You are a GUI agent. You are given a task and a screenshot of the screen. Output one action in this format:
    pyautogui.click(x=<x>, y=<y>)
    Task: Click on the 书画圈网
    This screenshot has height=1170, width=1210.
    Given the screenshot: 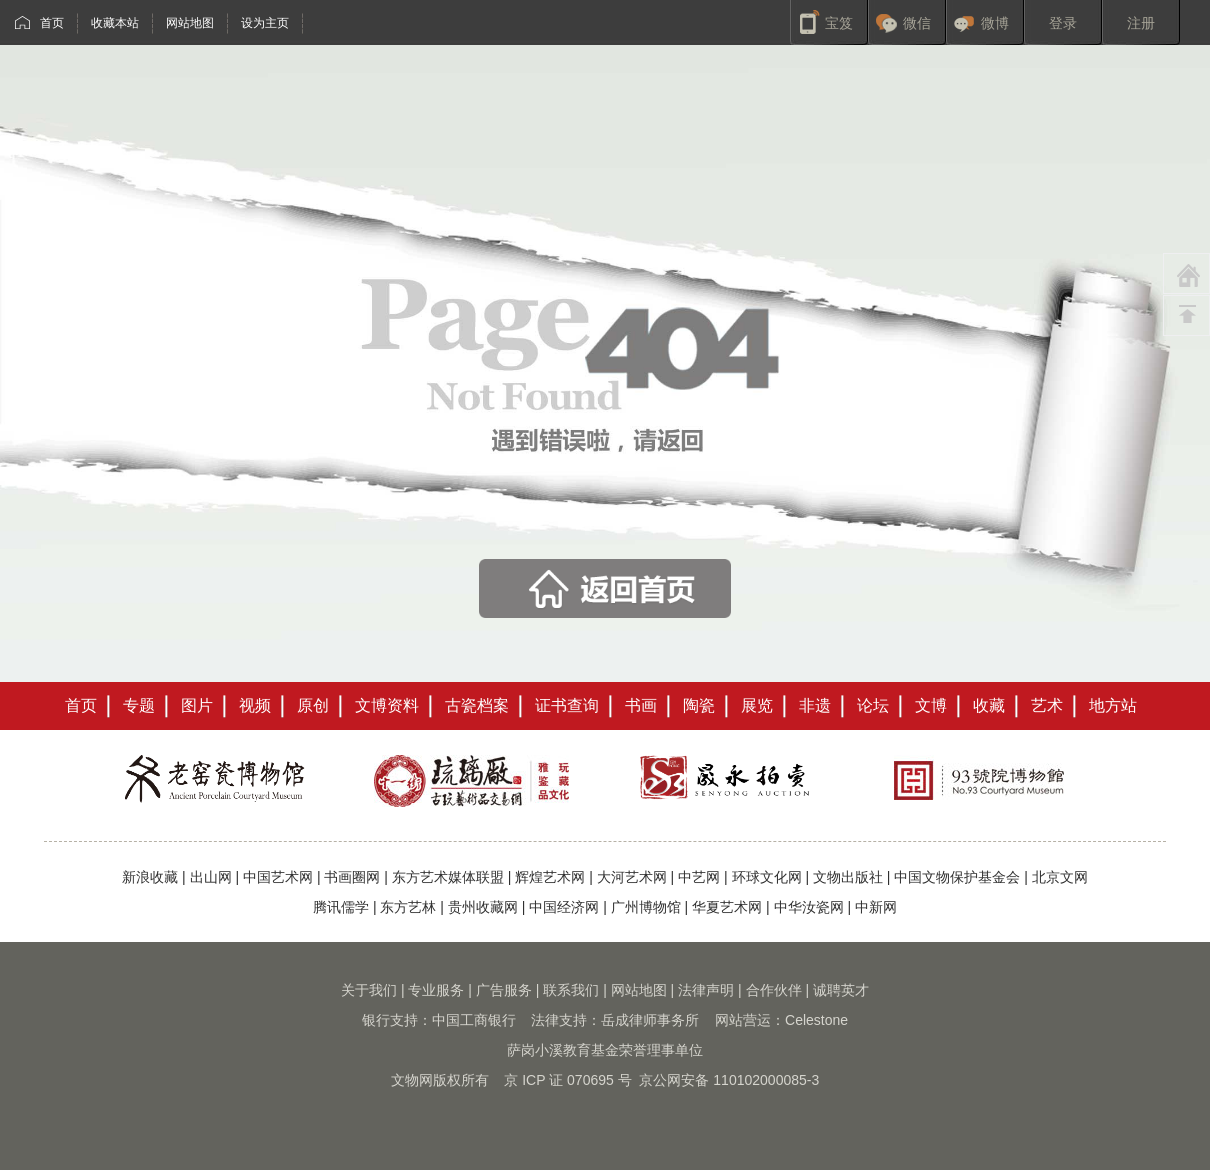 What is the action you would take?
    pyautogui.click(x=352, y=877)
    